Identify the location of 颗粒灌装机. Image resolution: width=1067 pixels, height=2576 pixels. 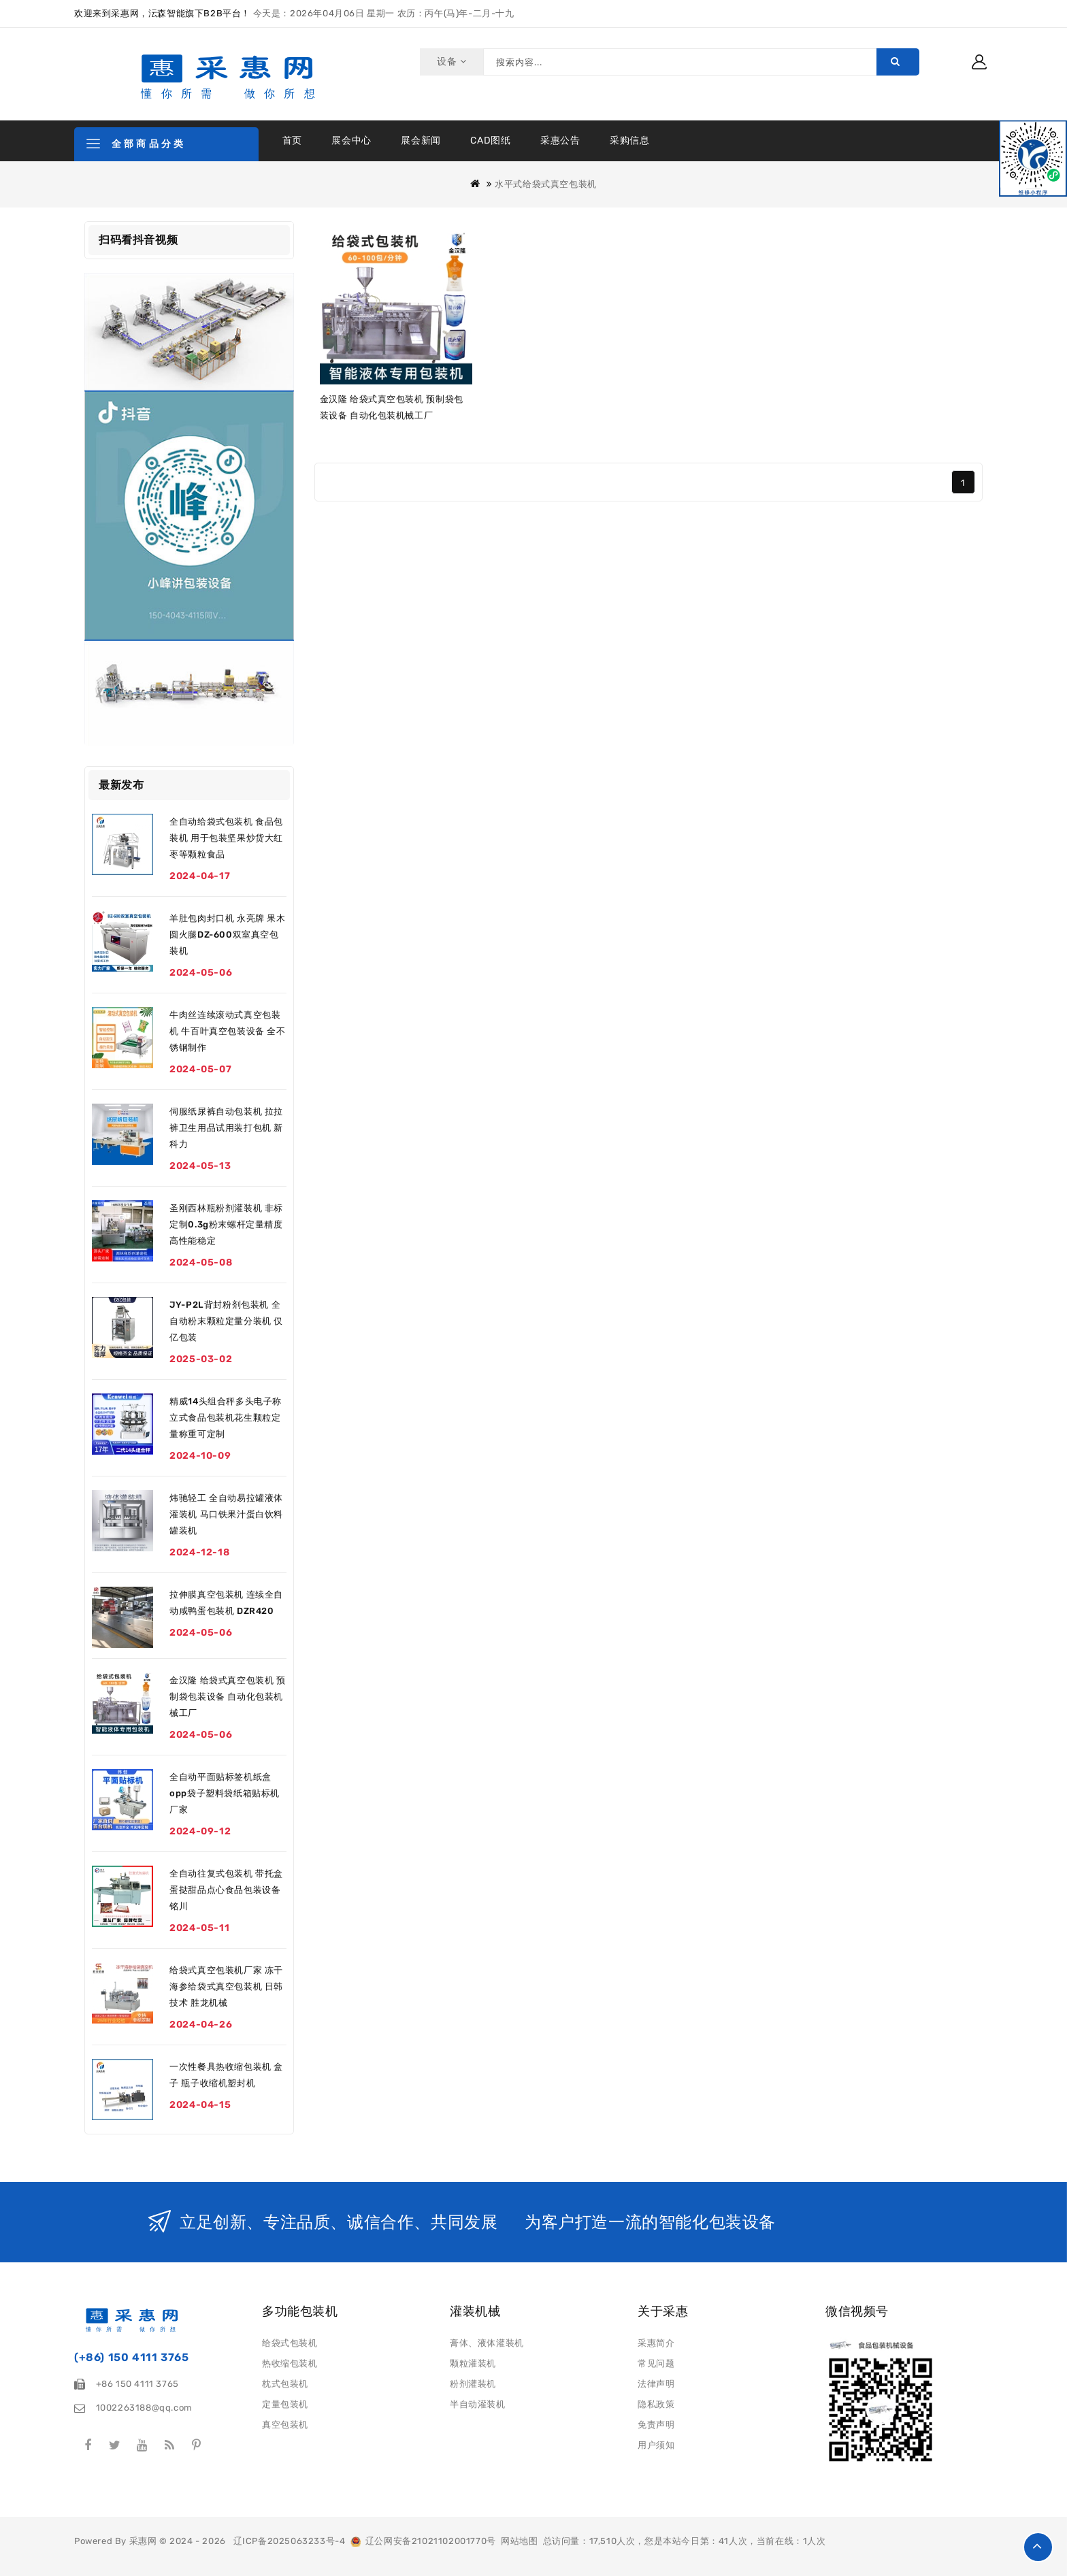
(473, 2363).